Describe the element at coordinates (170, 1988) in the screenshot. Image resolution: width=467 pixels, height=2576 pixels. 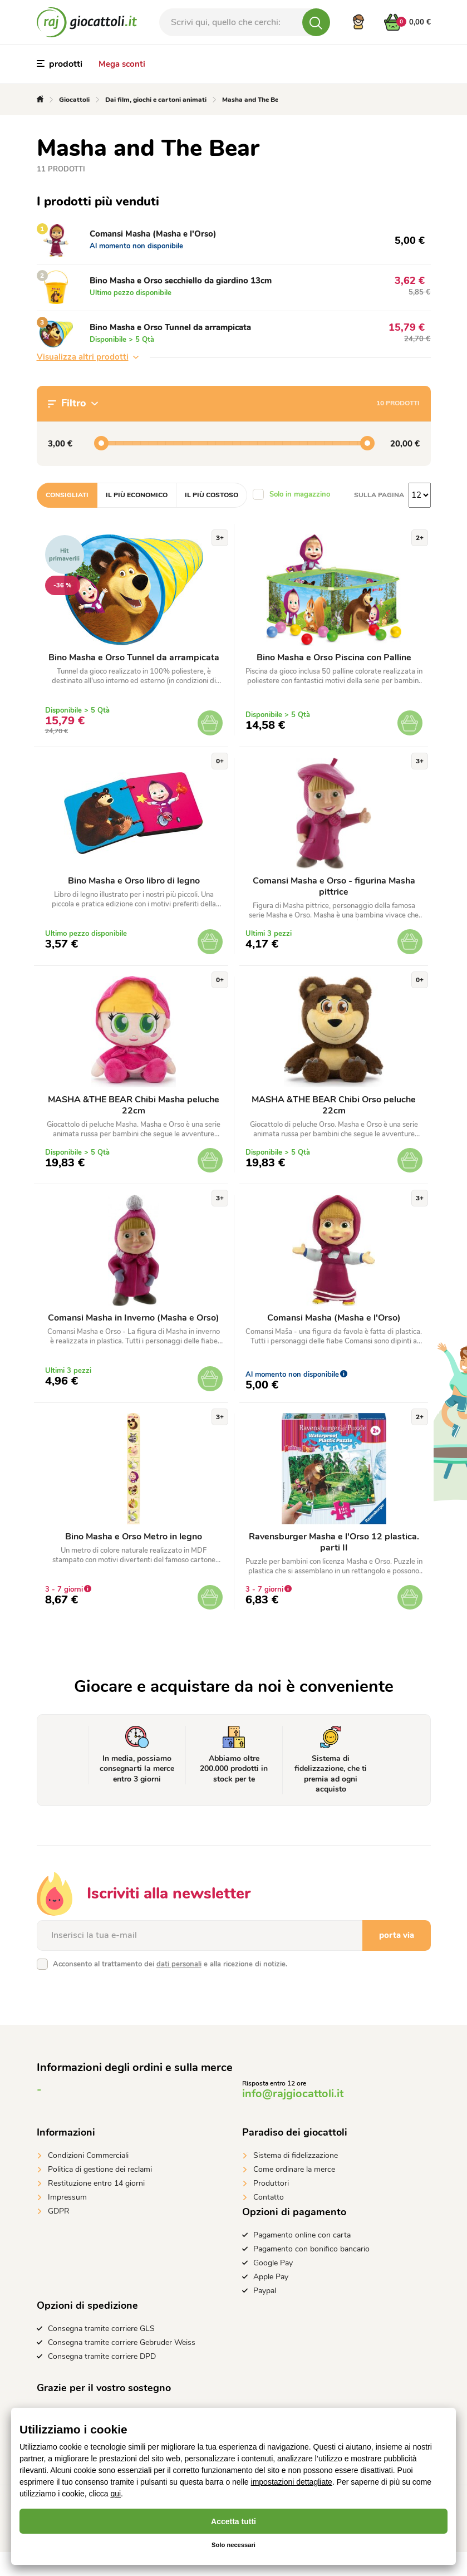
I see `Acconsento al trattamento dei e alla ricezione di notizie.` at that location.